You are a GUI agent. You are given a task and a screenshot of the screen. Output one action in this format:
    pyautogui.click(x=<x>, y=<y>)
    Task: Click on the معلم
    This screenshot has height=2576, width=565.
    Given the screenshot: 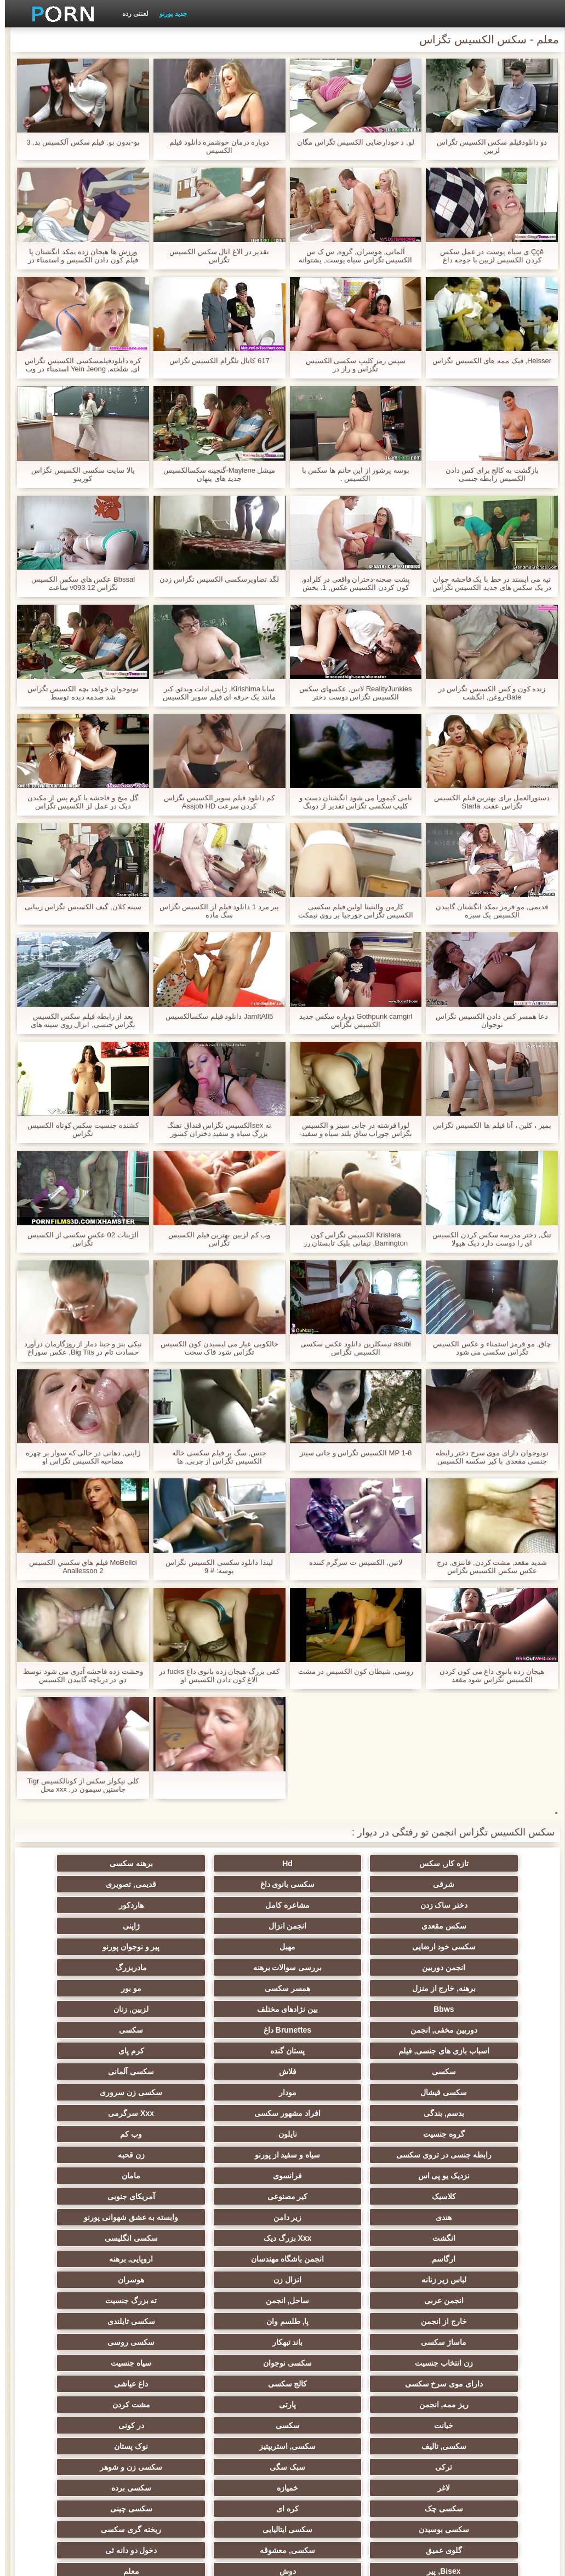 What is the action you would take?
    pyautogui.click(x=444, y=2404)
    